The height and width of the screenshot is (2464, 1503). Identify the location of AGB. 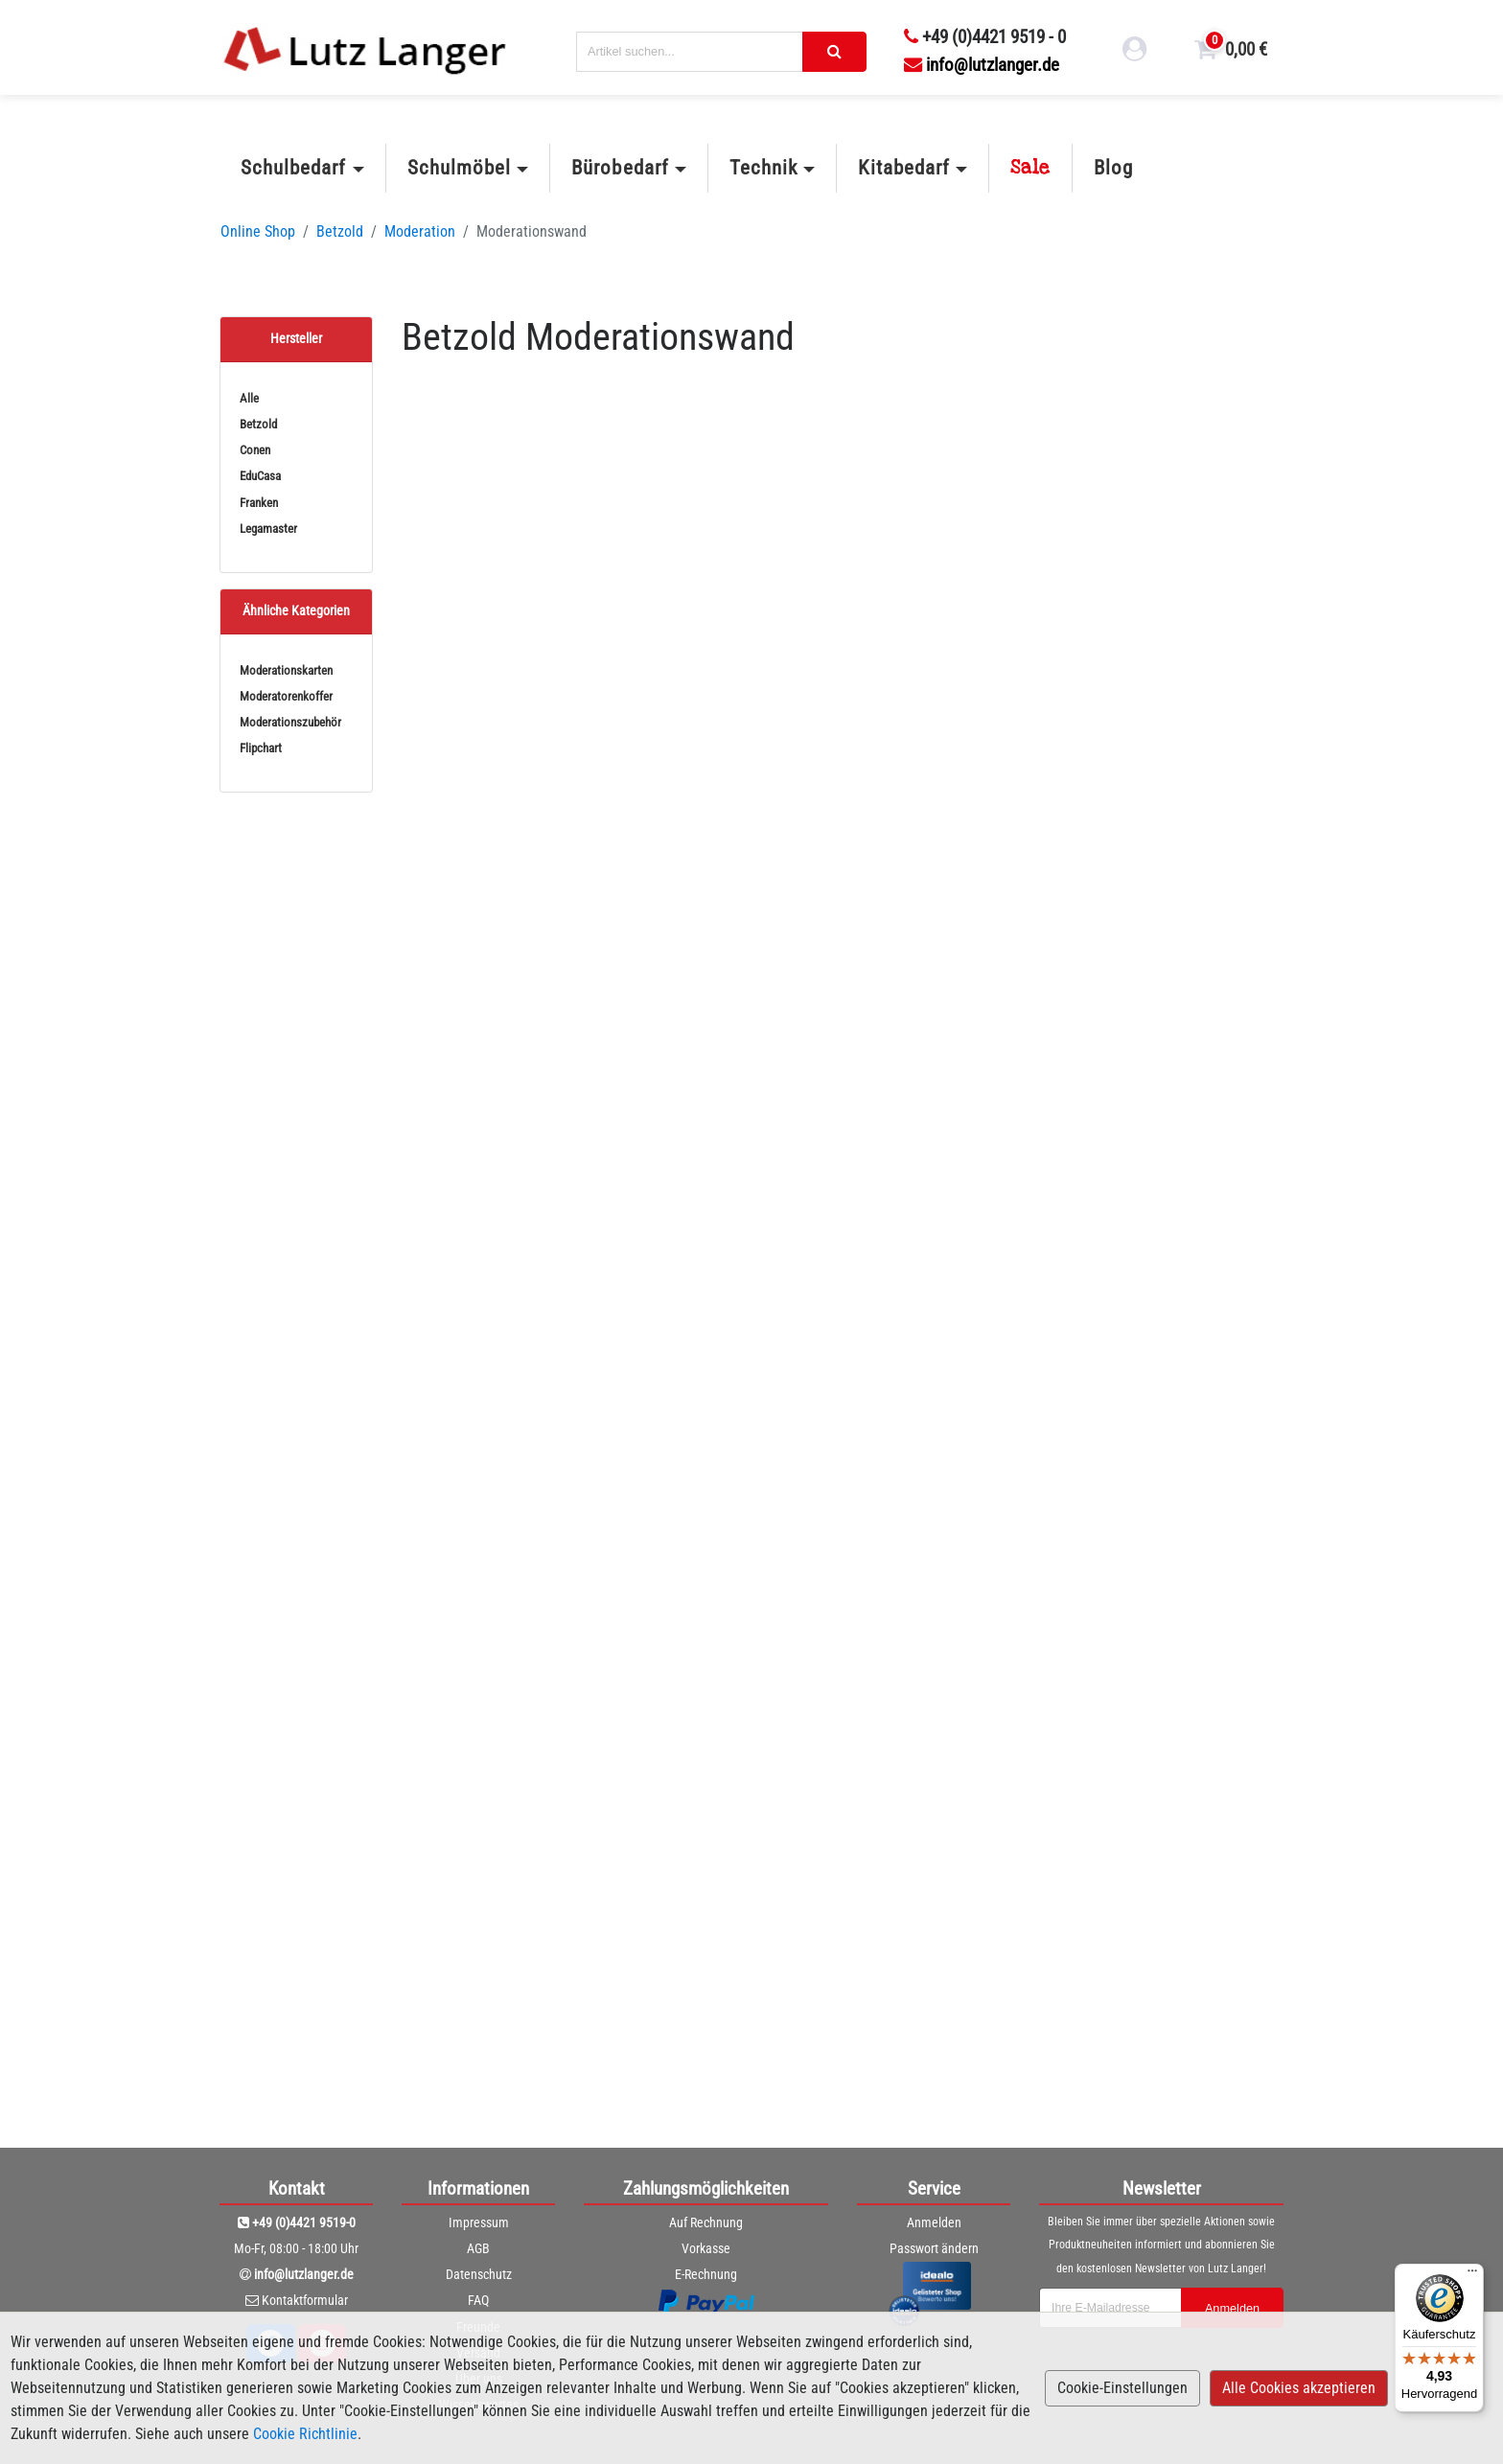
(478, 2248).